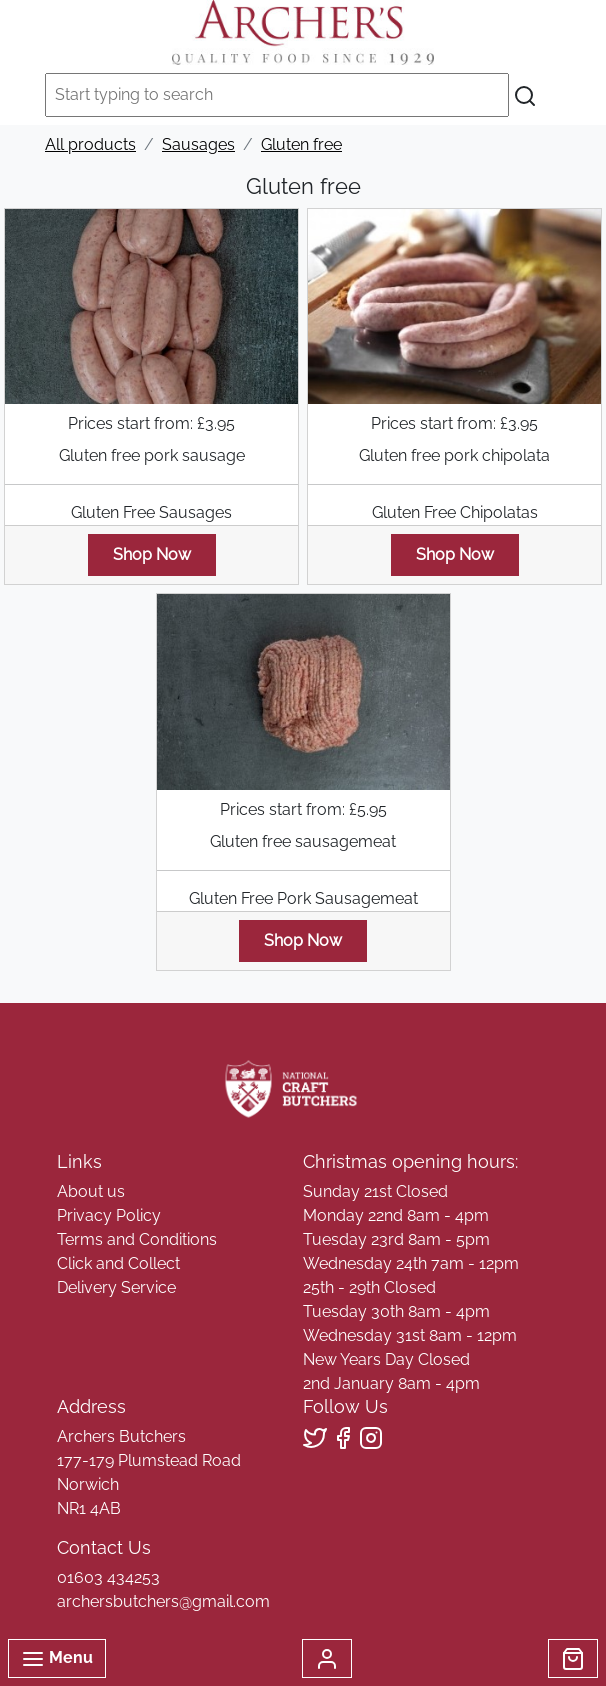 The height and width of the screenshot is (1686, 606). I want to click on Terms and Conditions, so click(137, 1239).